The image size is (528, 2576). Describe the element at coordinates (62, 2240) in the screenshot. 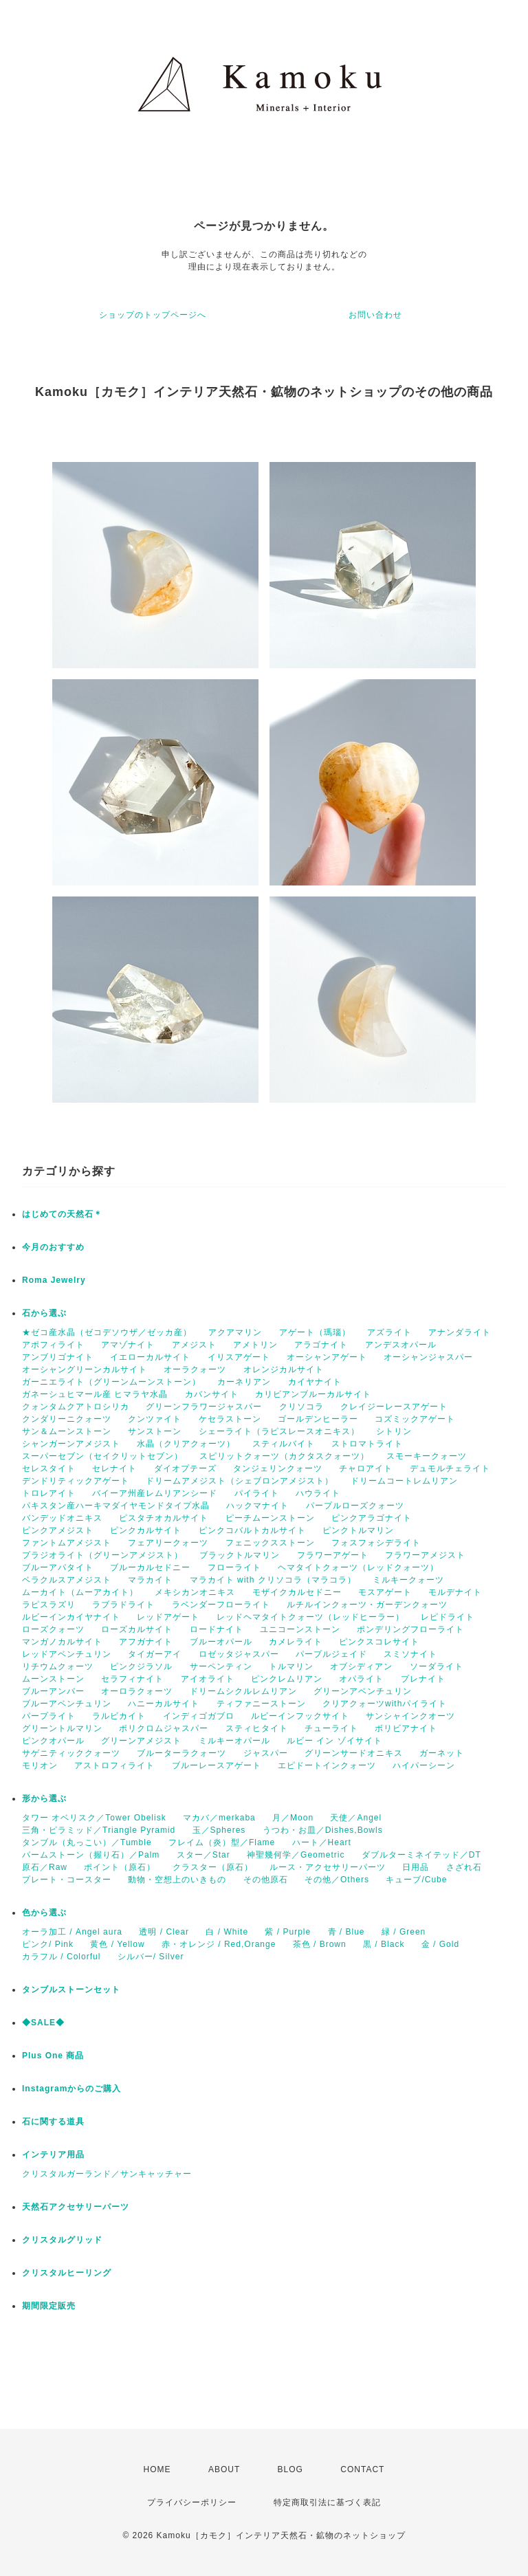

I see `クリスタルグリッド` at that location.